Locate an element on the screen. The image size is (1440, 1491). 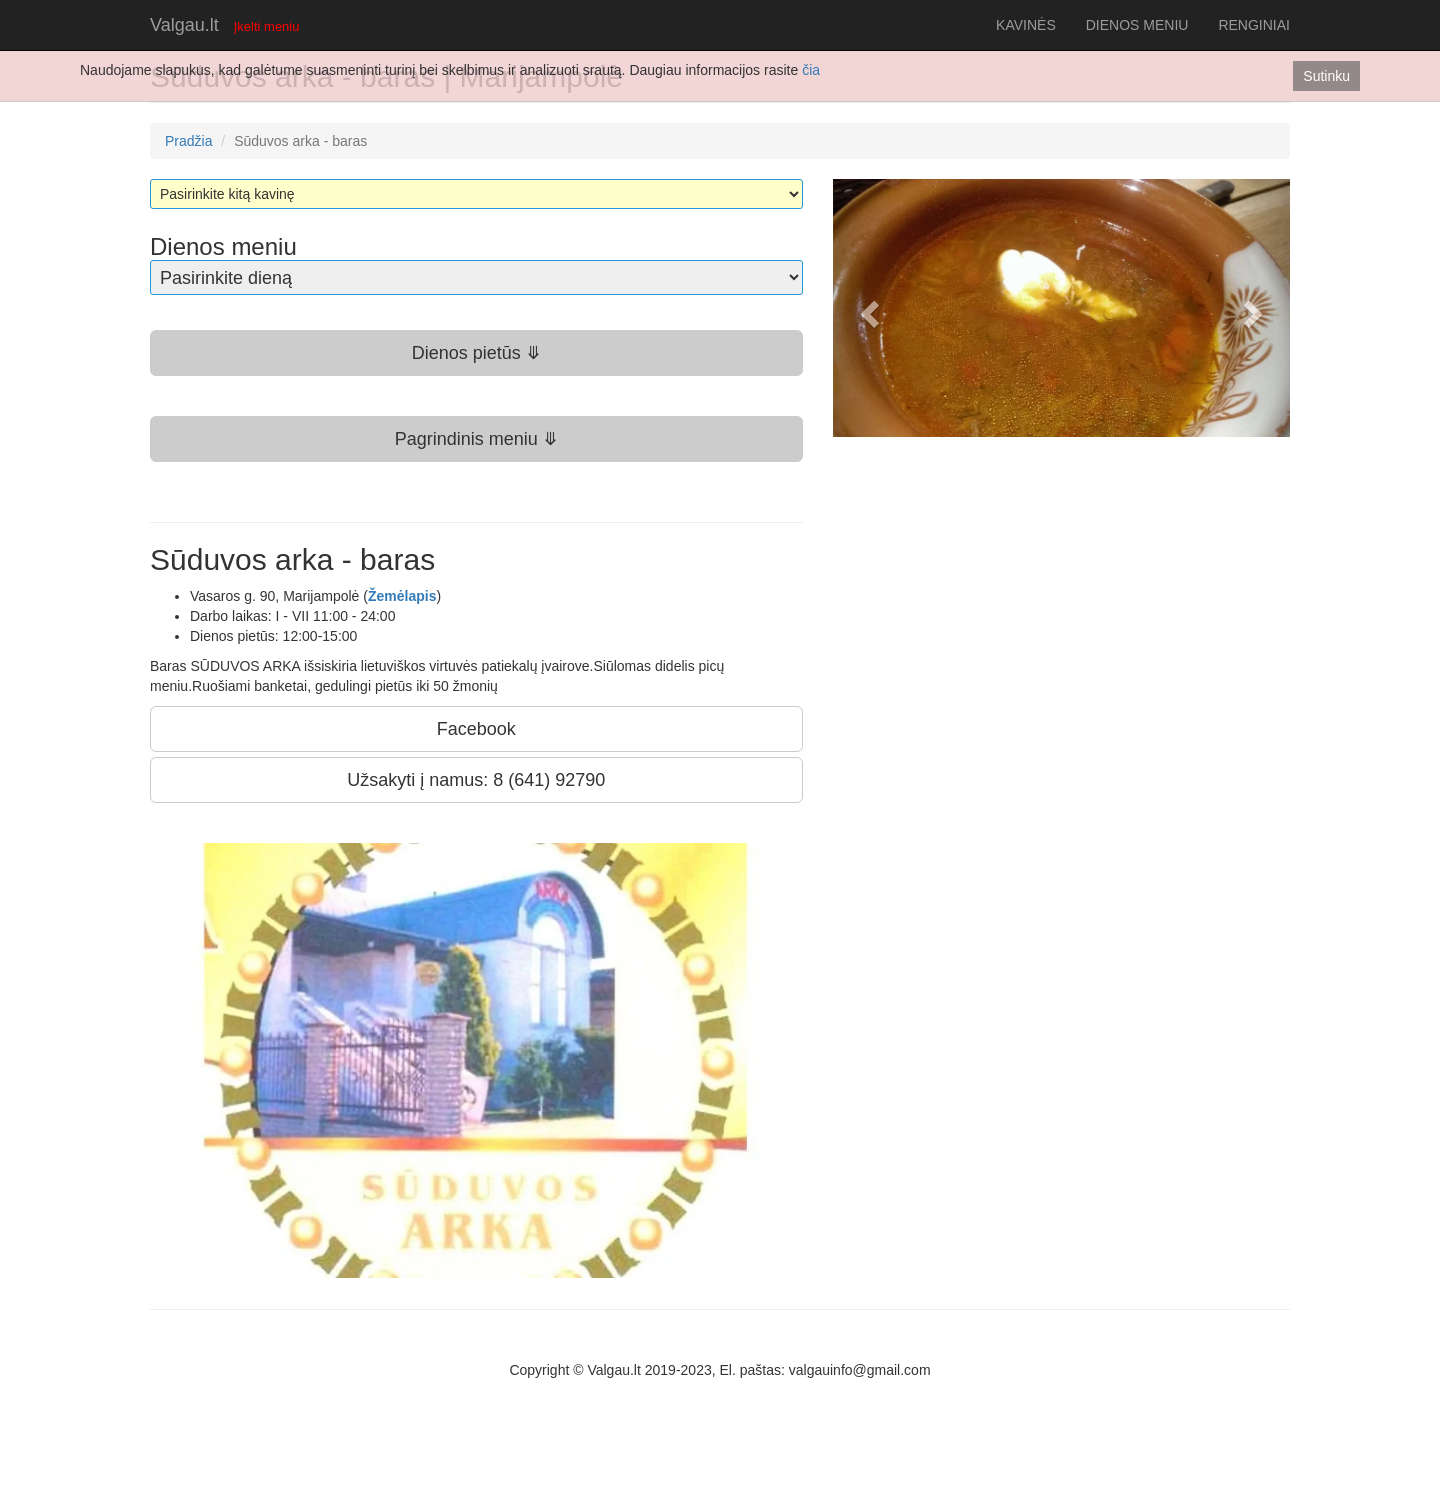
Užsakyti į namus: 8 (641) 92790 is located at coordinates (476, 780).